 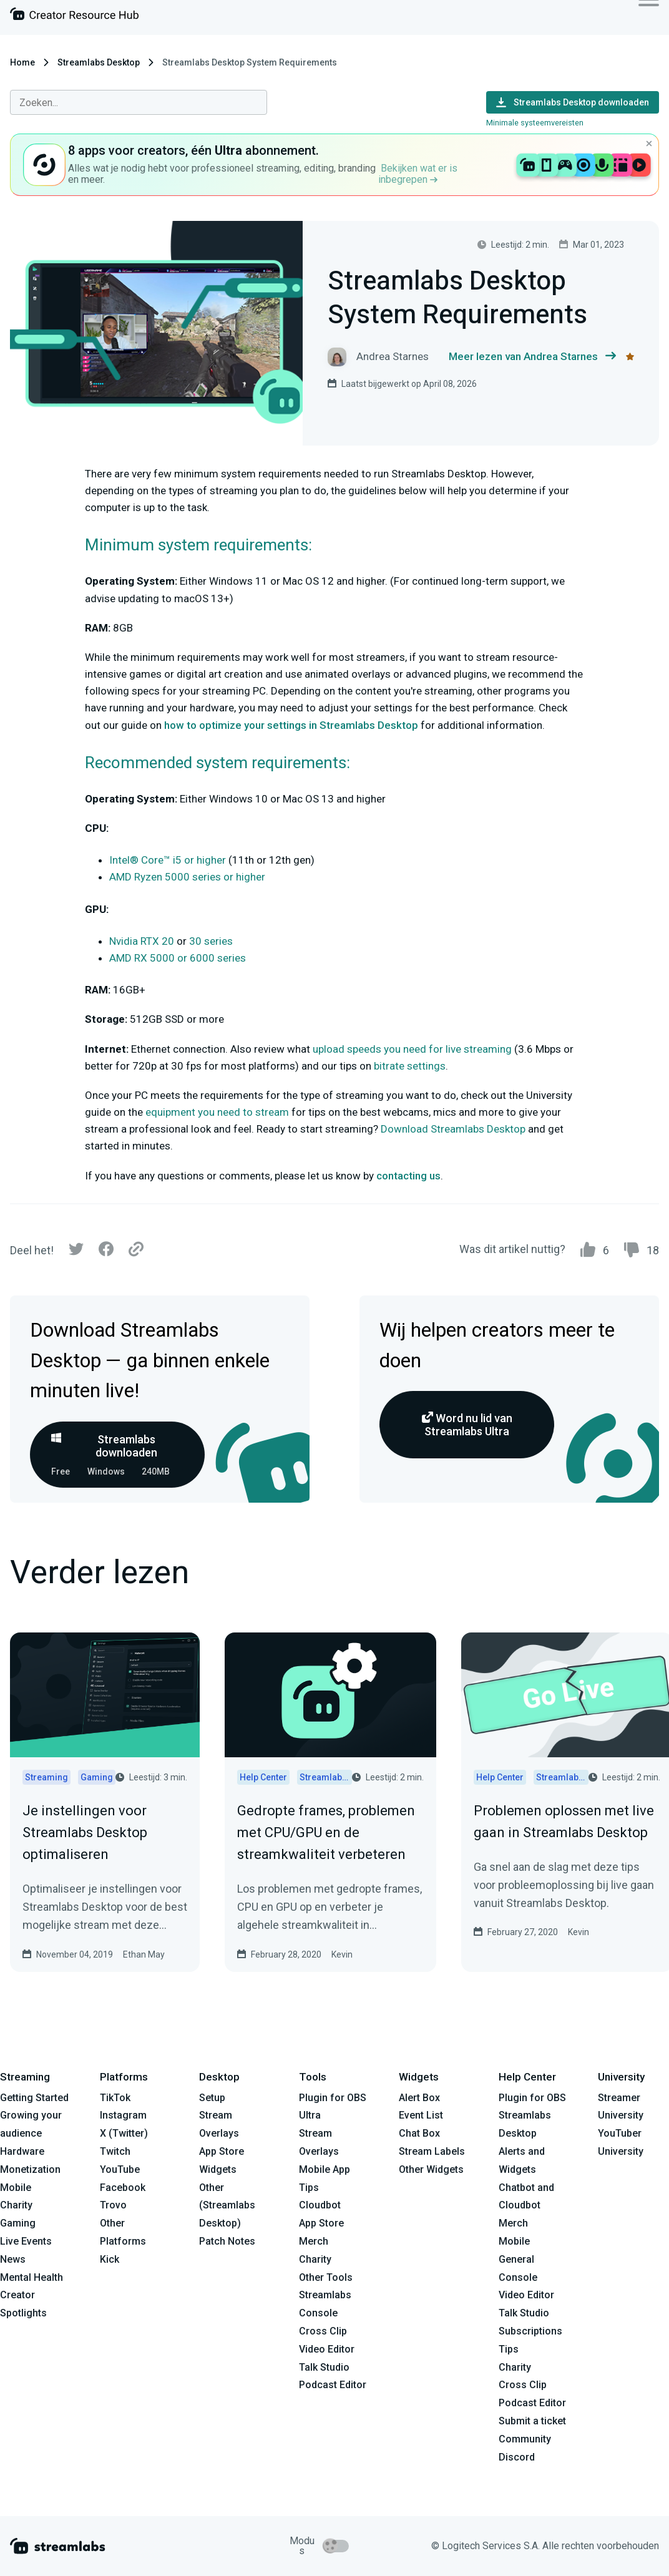 I want to click on Home, so click(x=22, y=62).